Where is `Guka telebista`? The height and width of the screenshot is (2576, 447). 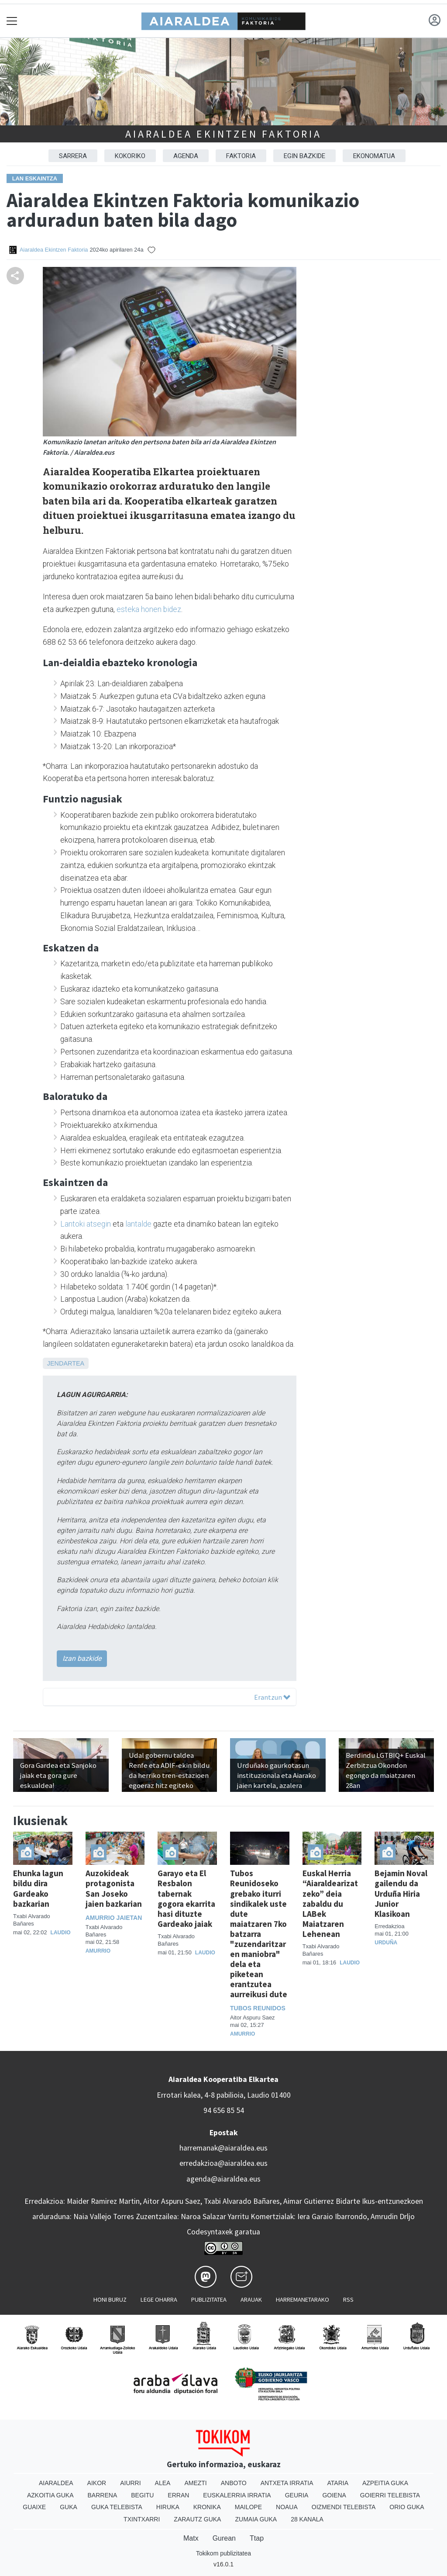 Guka telebista is located at coordinates (116, 2506).